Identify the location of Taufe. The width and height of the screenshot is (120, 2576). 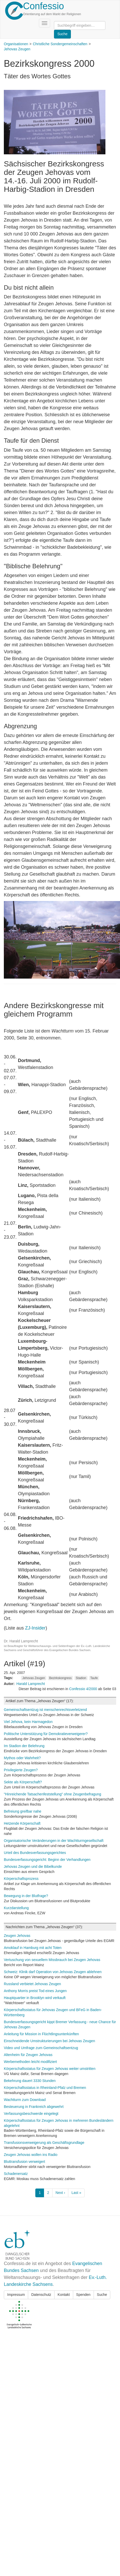
(94, 1678).